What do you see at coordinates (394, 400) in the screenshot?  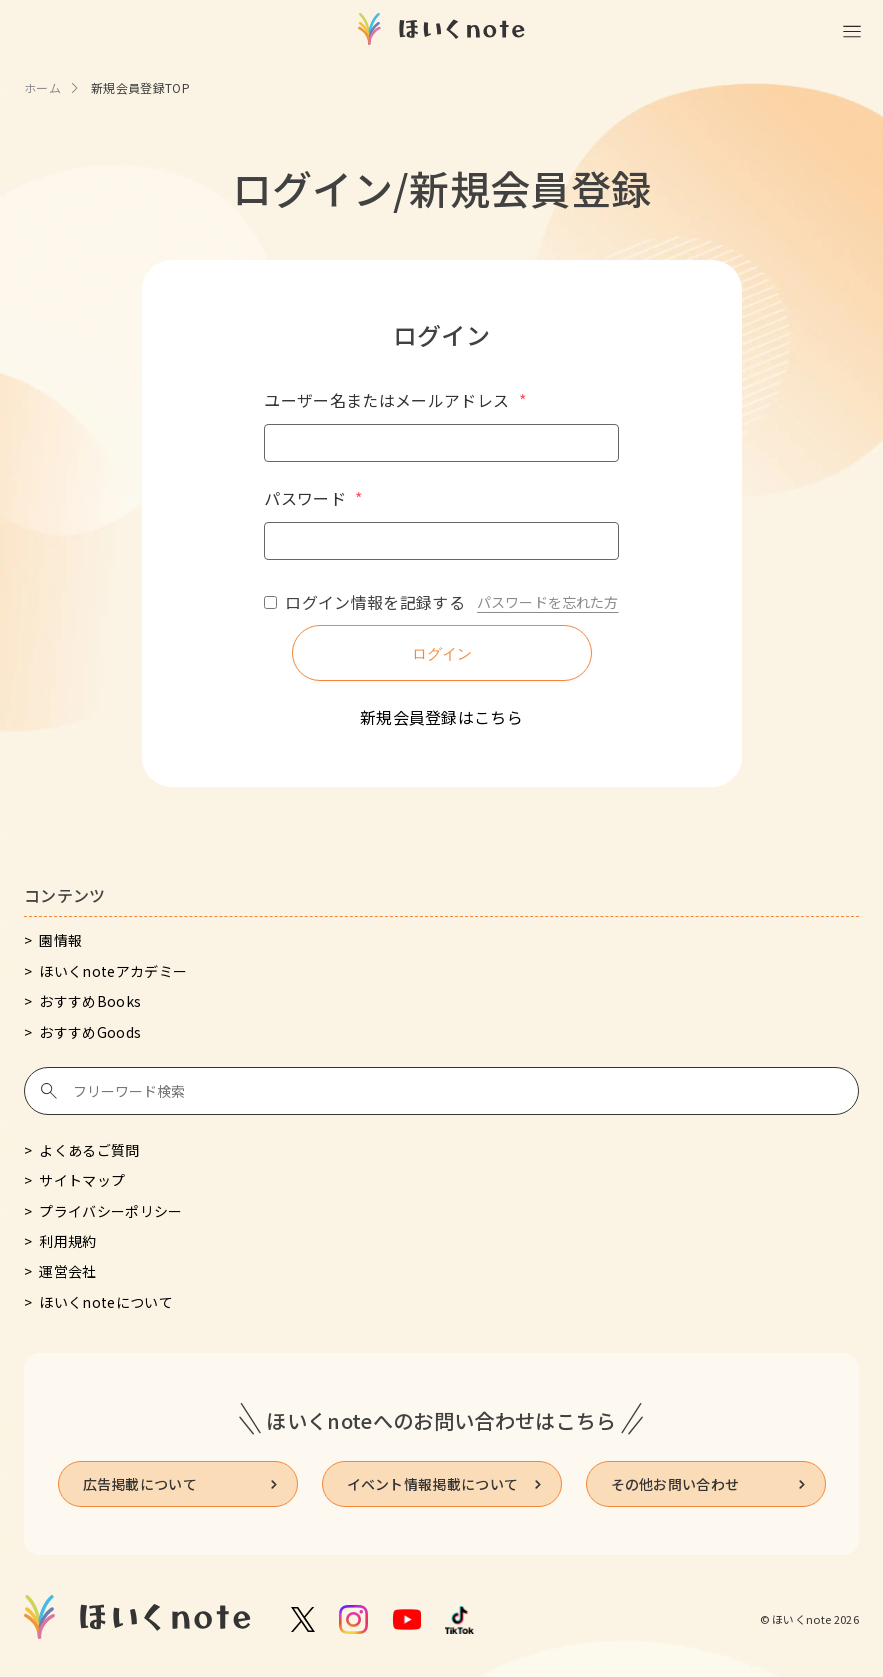 I see `ユーザー名またはメールアドレス` at bounding box center [394, 400].